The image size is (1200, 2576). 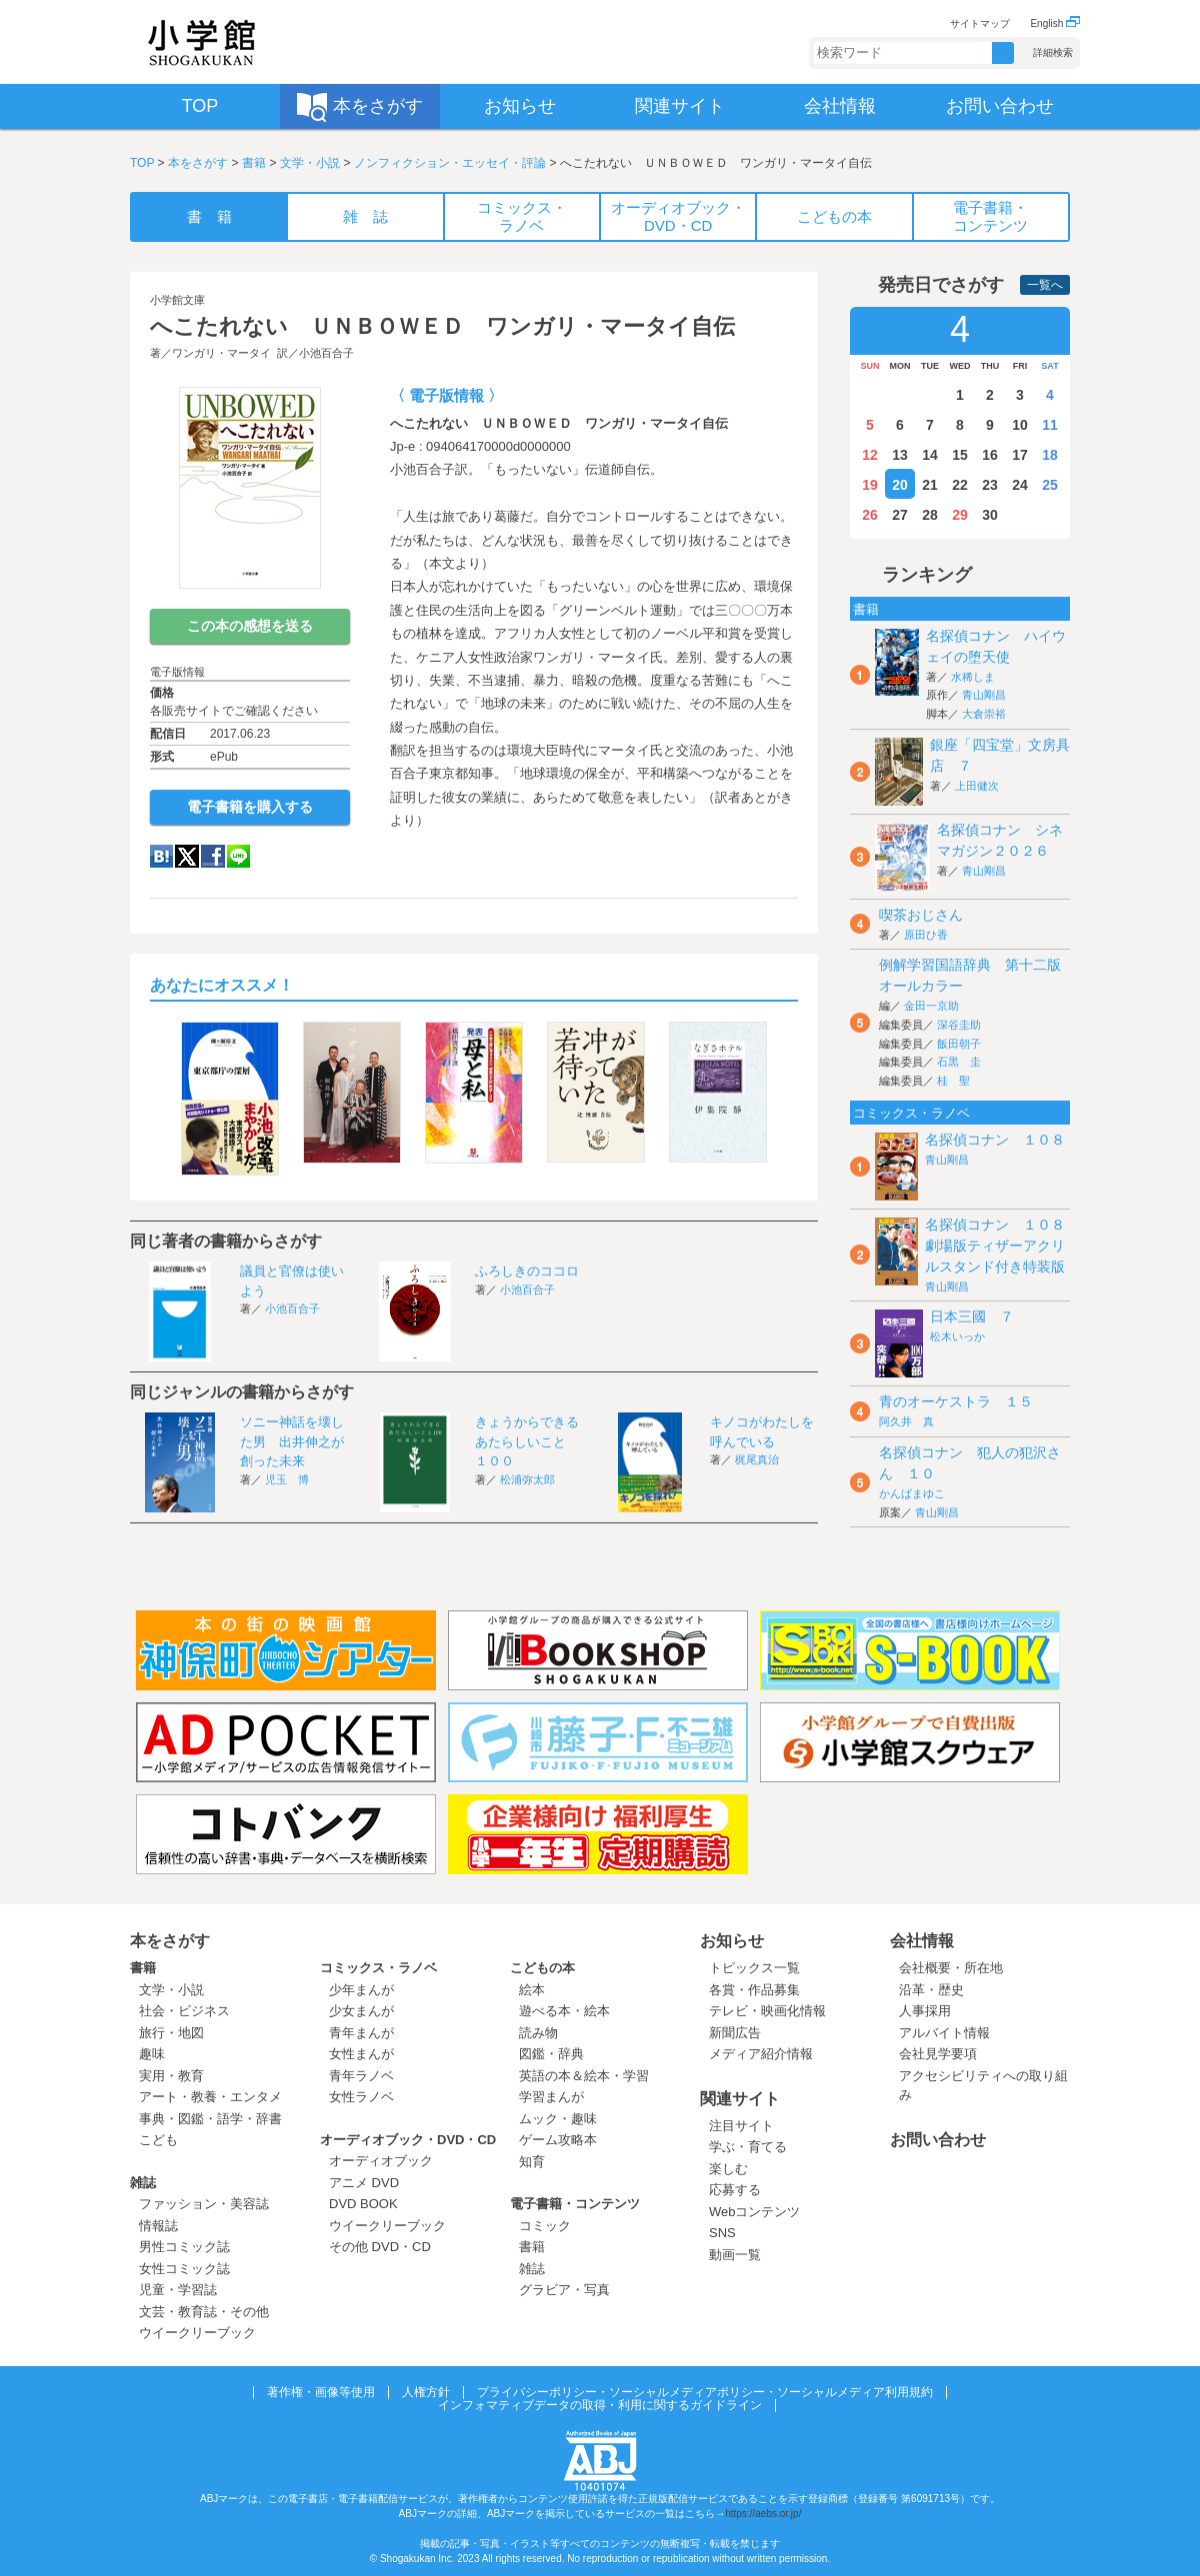 I want to click on 注目サイト, so click(x=741, y=2125).